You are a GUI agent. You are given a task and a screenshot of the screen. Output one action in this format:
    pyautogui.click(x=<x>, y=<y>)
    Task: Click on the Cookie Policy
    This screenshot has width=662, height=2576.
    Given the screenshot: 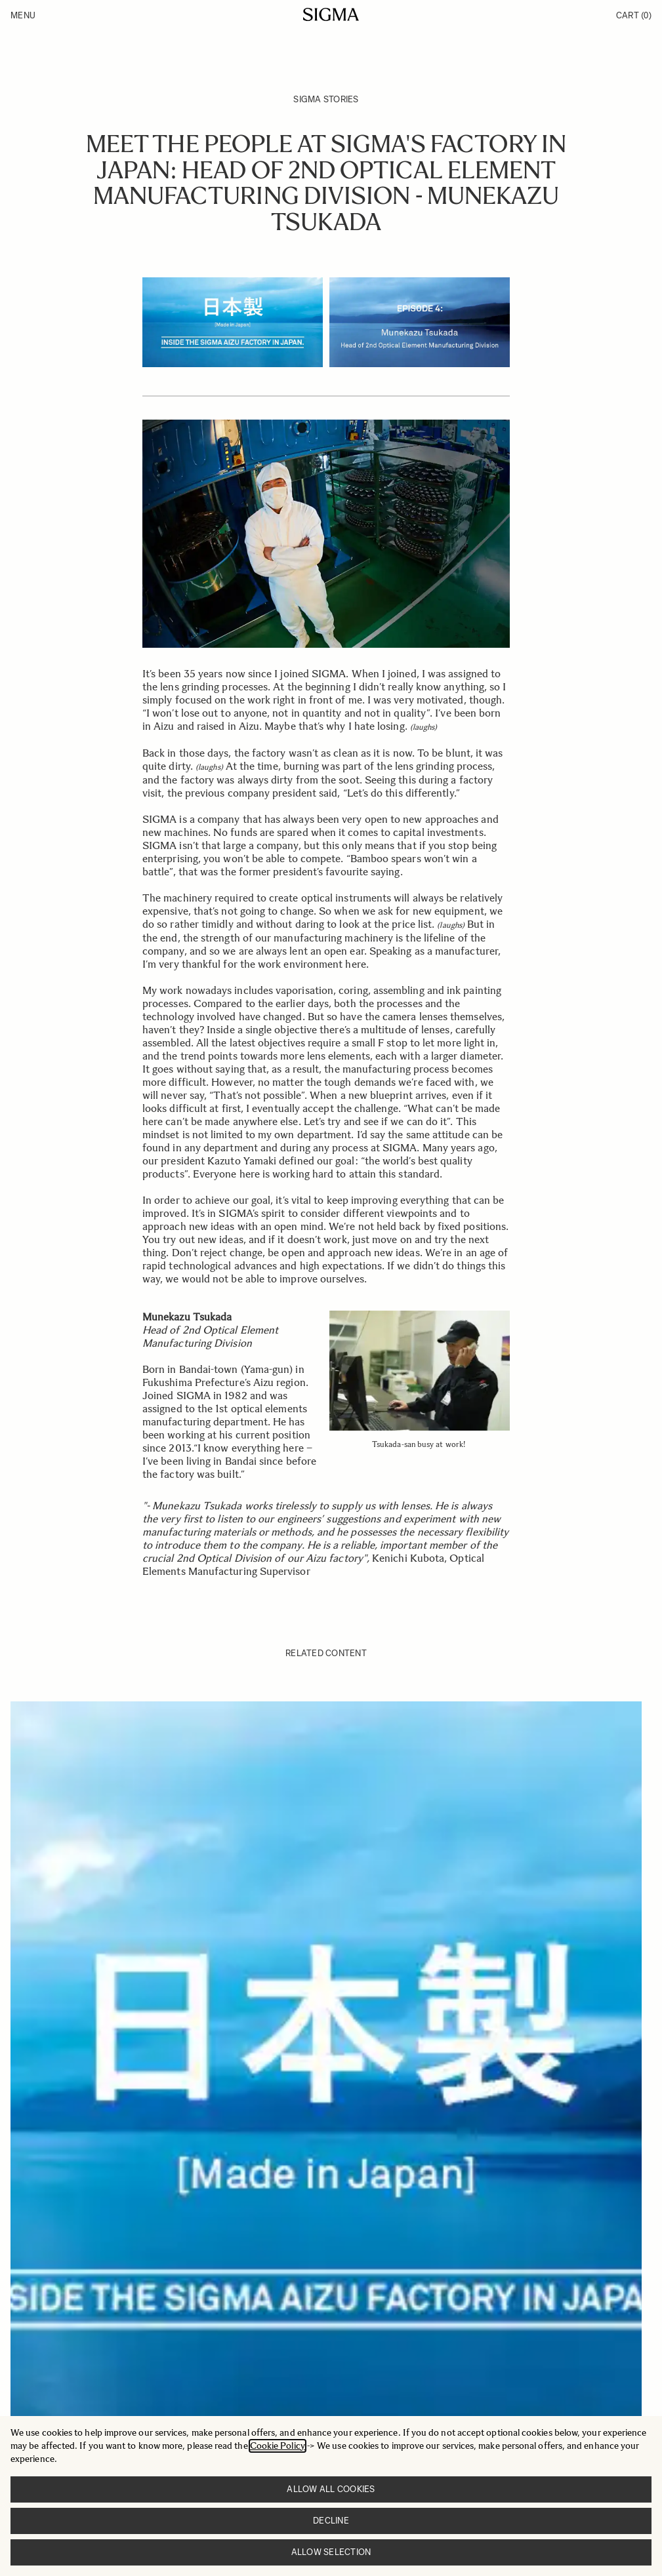 What is the action you would take?
    pyautogui.click(x=277, y=2445)
    